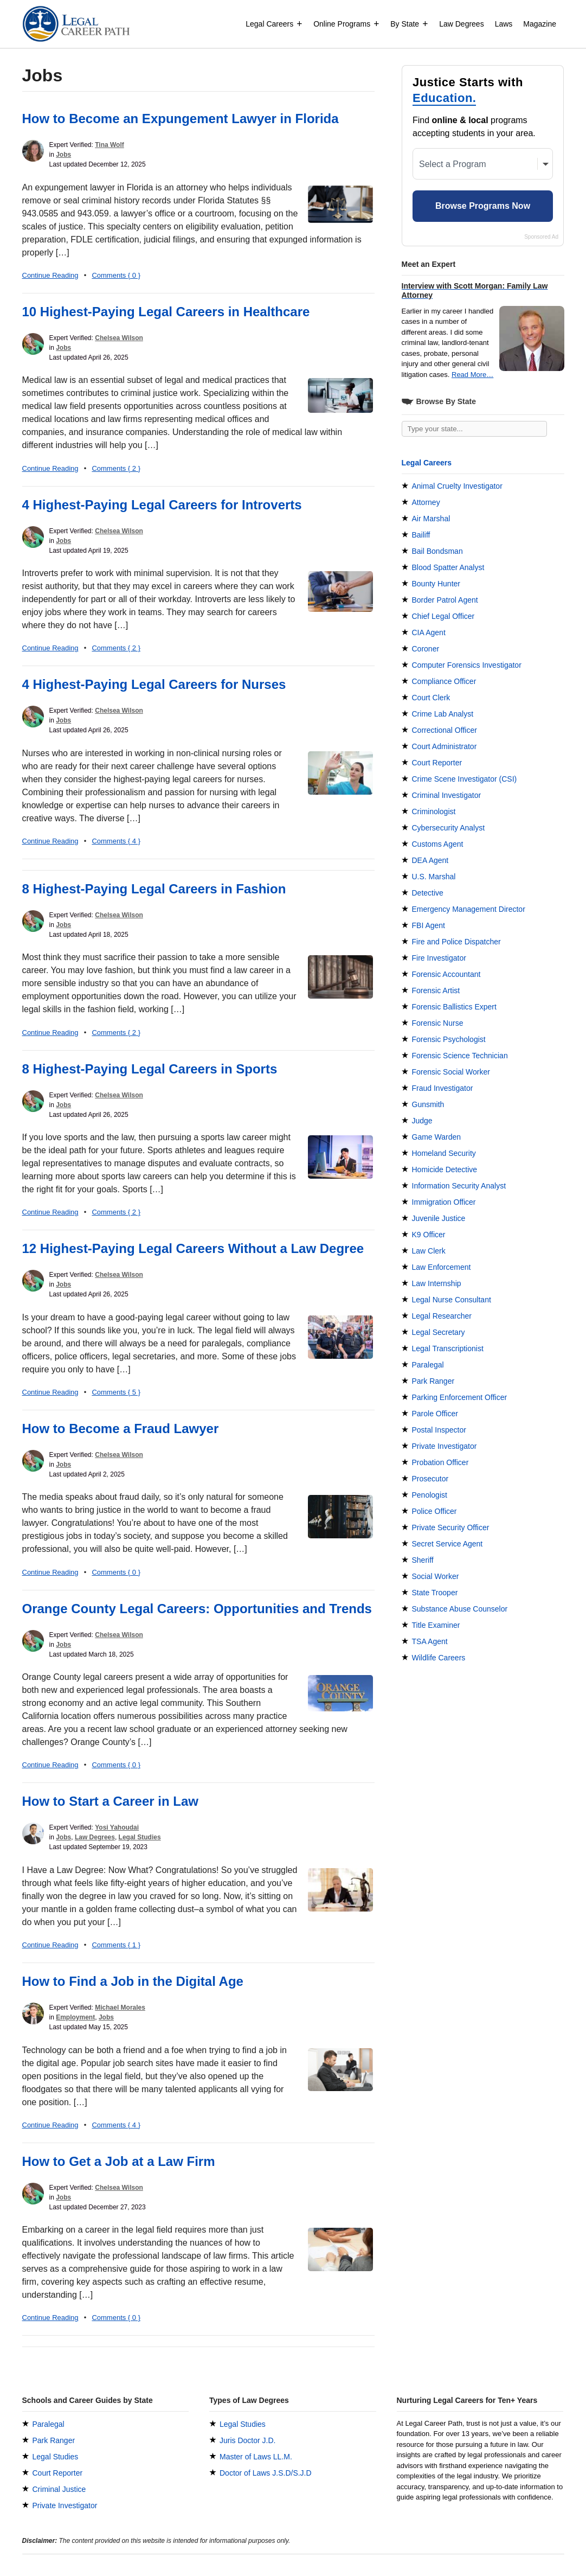 The width and height of the screenshot is (586, 2576). What do you see at coordinates (444, 746) in the screenshot?
I see `Court Administrator` at bounding box center [444, 746].